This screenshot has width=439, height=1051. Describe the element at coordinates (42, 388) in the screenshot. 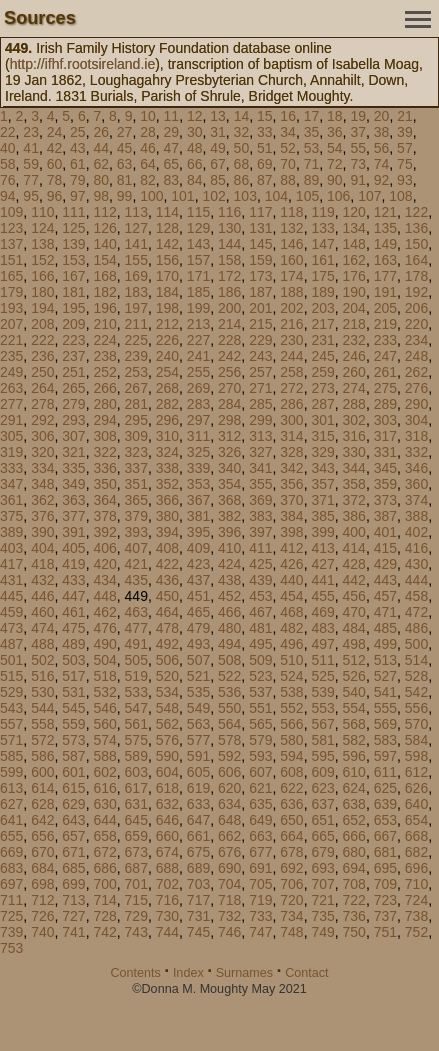

I see `264` at that location.